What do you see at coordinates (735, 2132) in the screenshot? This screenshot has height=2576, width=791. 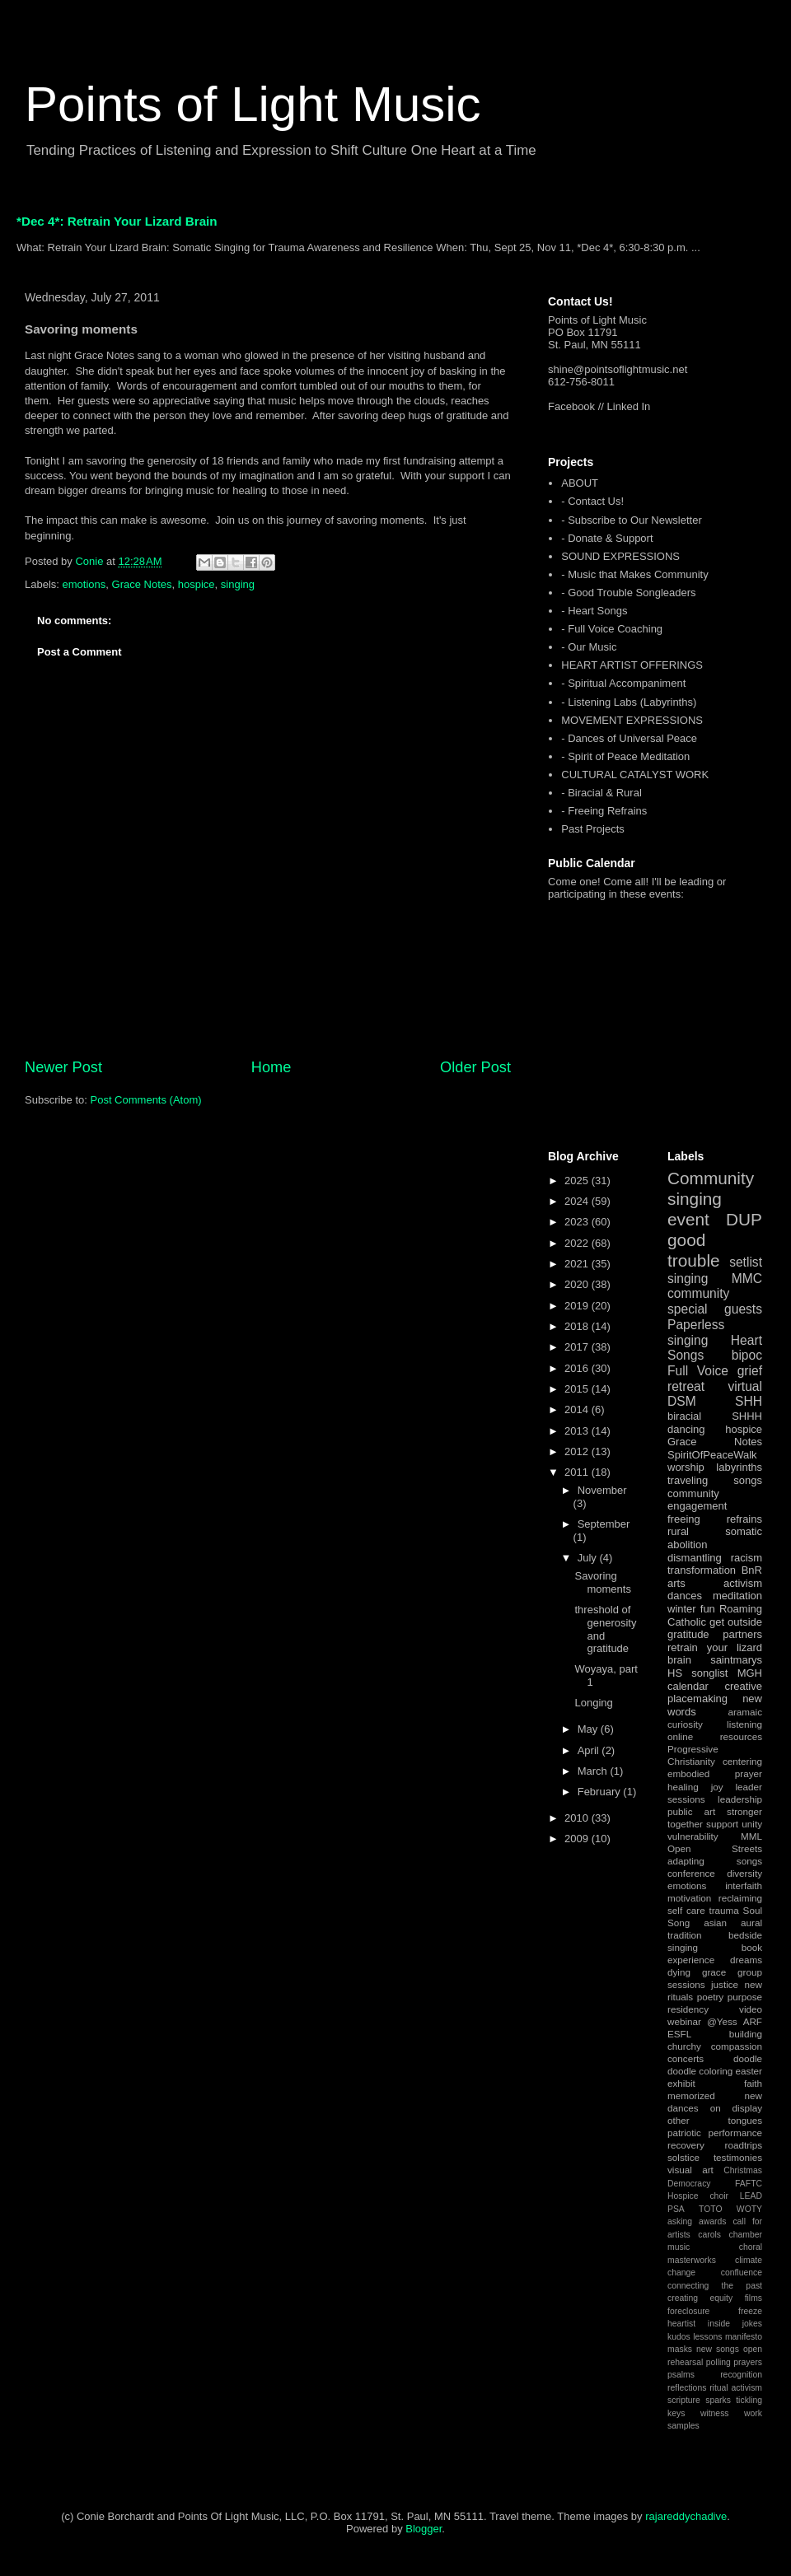 I see `performance` at bounding box center [735, 2132].